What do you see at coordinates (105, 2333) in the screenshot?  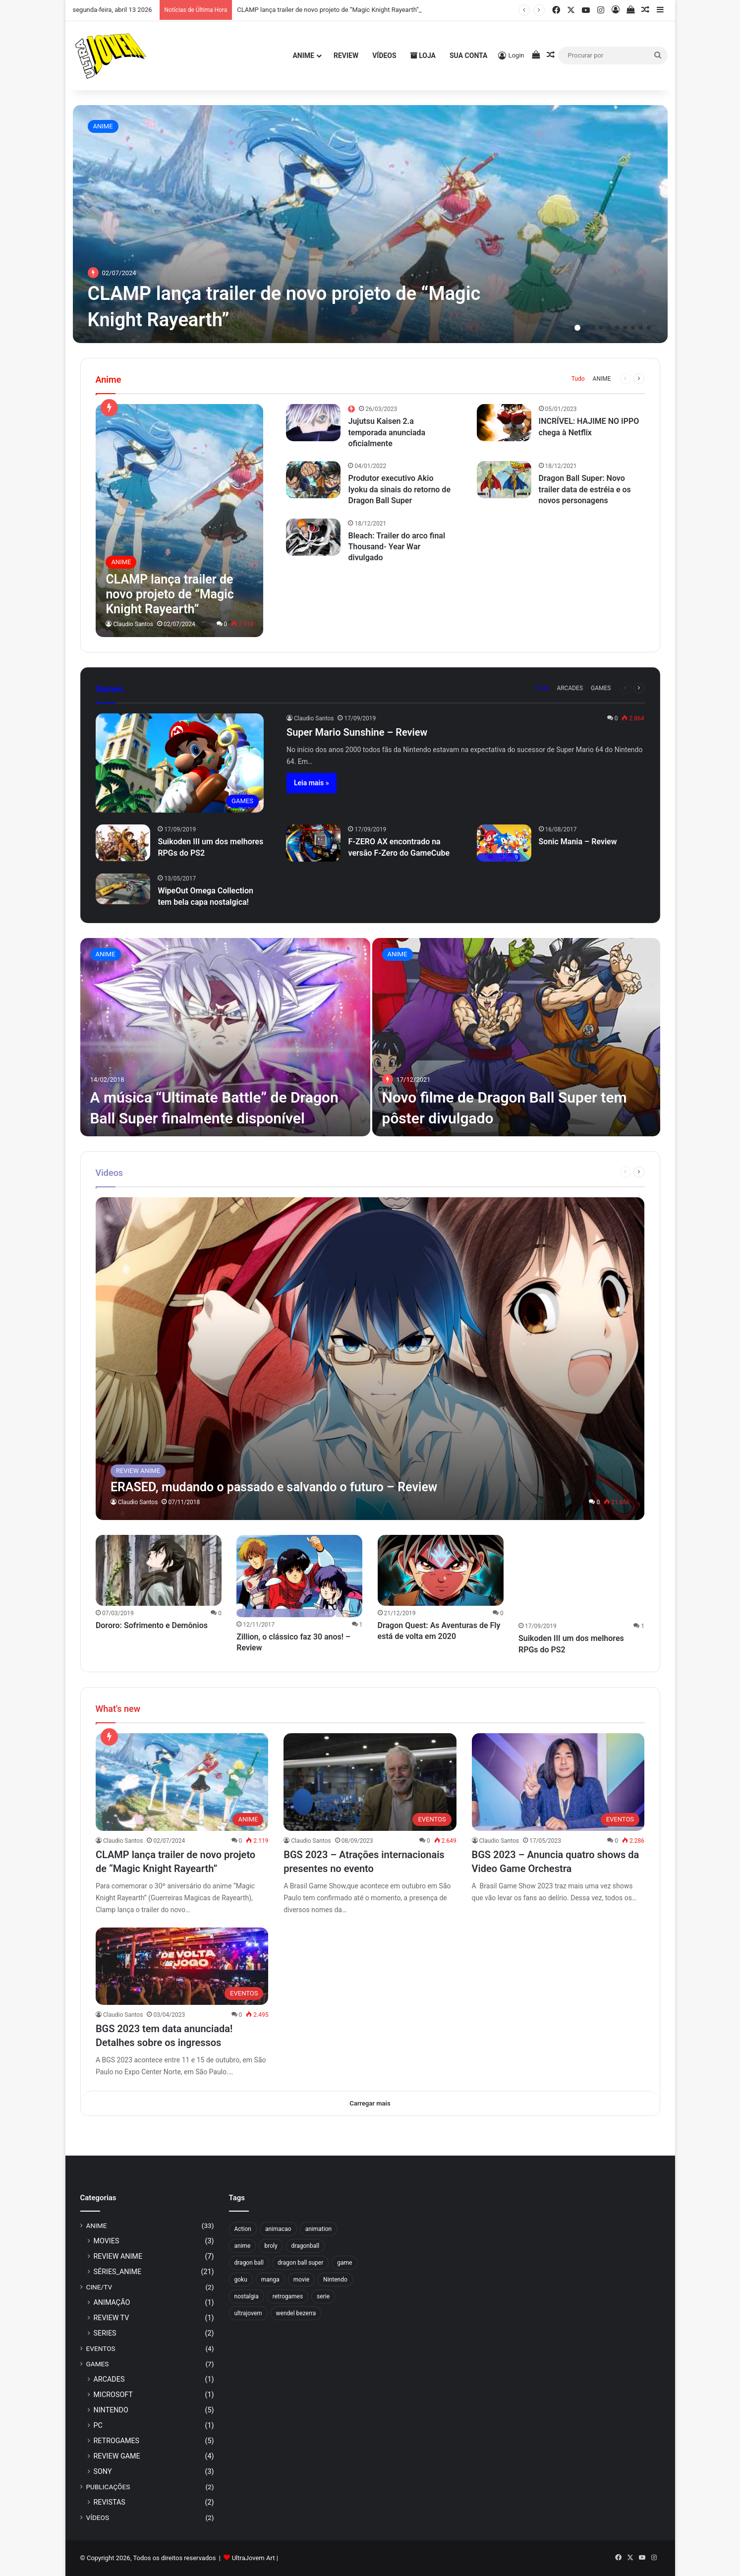 I see `SERIES` at bounding box center [105, 2333].